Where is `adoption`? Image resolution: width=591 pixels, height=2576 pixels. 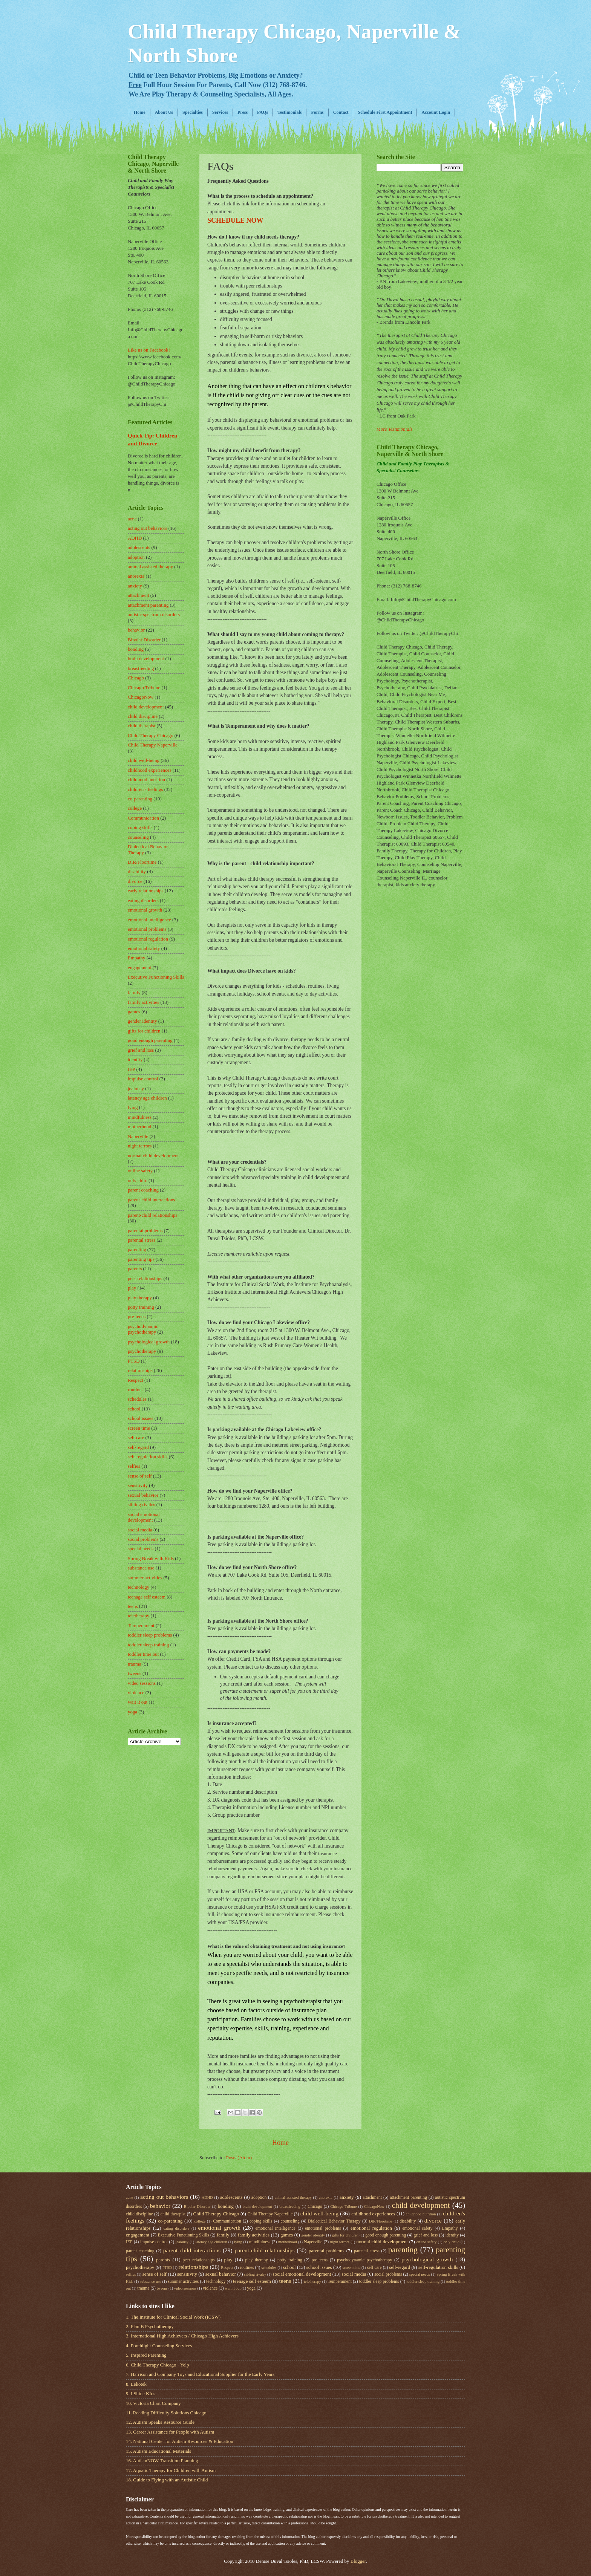
adoption is located at coordinates (136, 557).